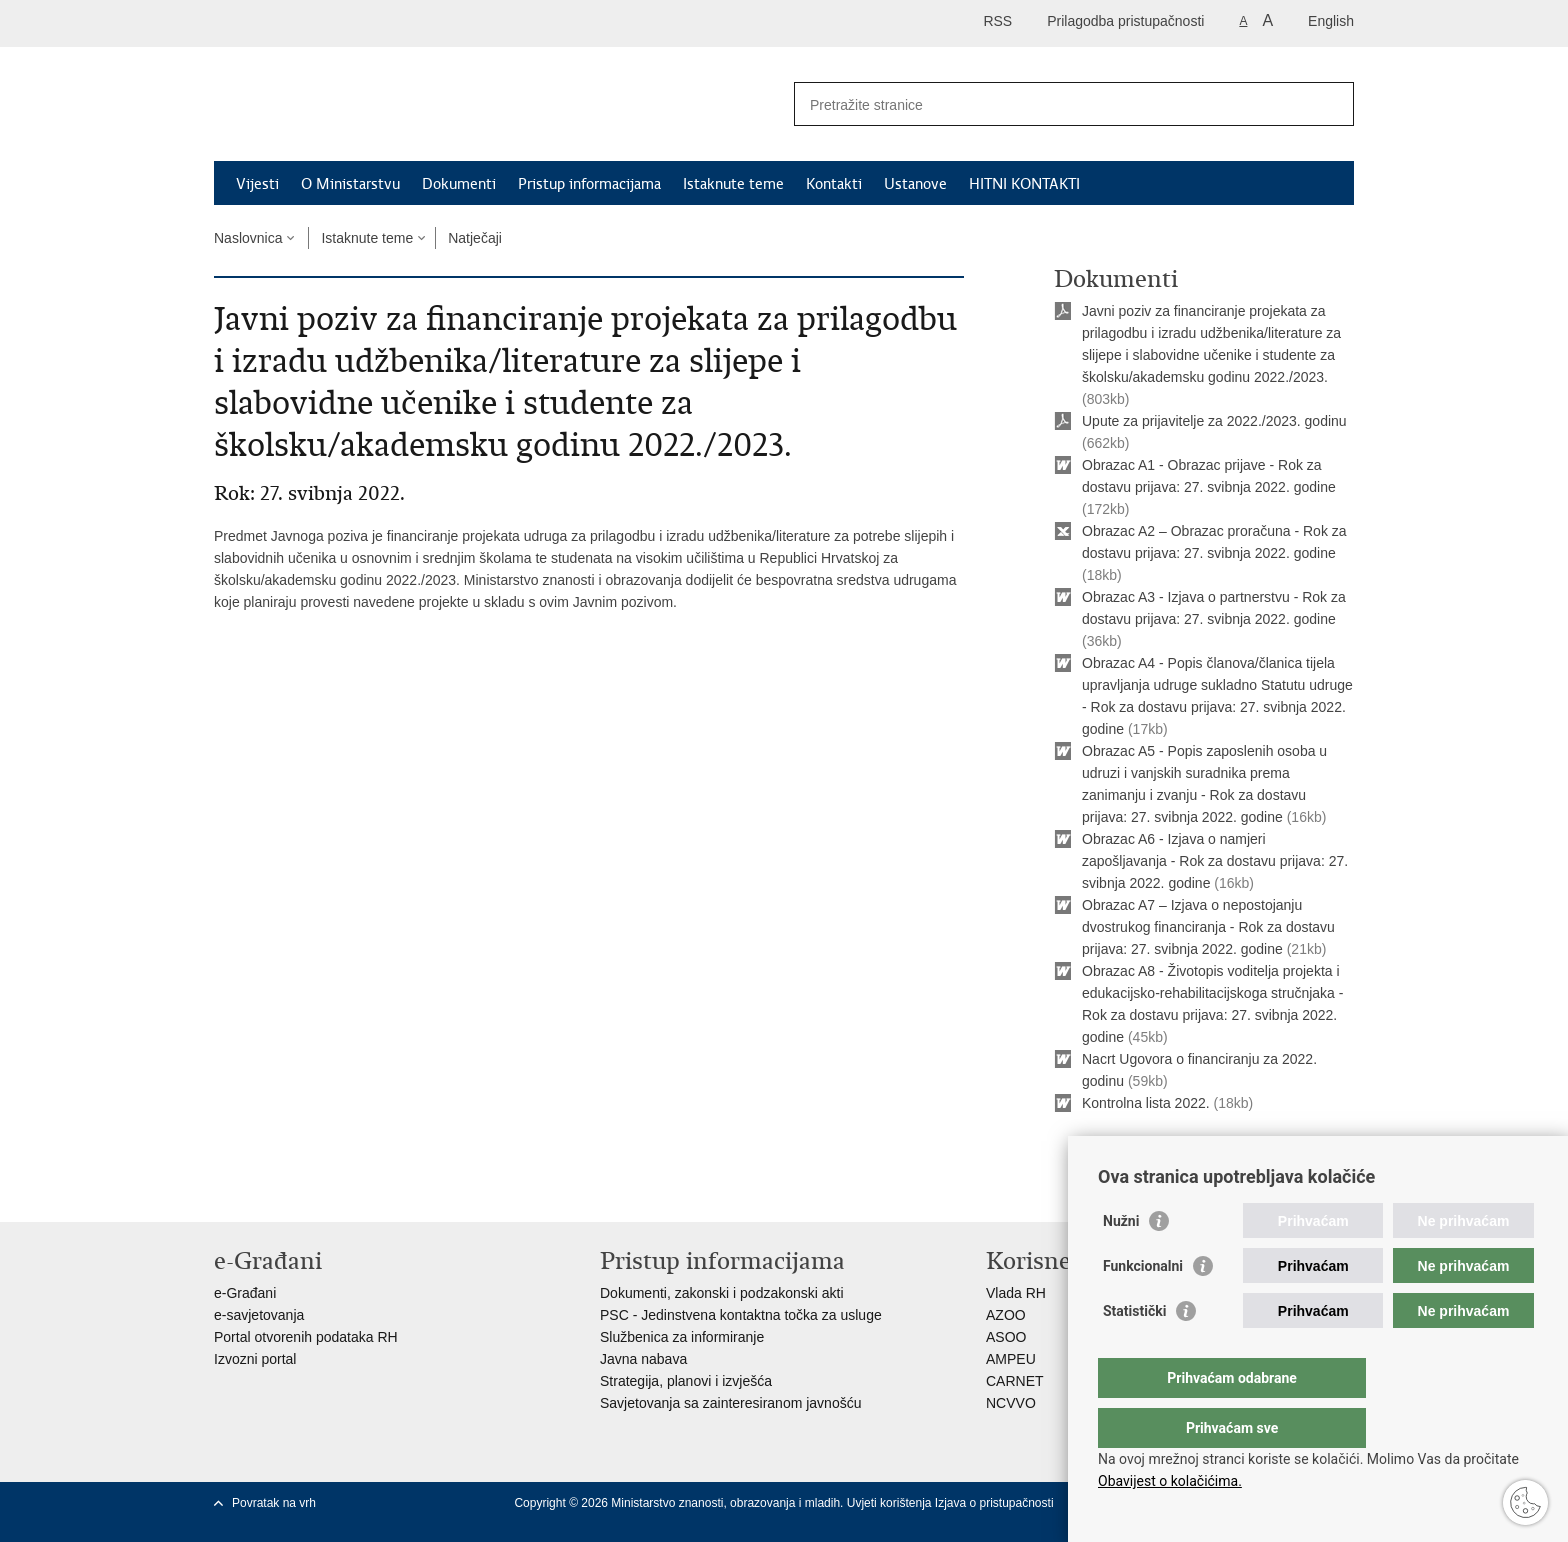  What do you see at coordinates (459, 184) in the screenshot?
I see `Dokumenti` at bounding box center [459, 184].